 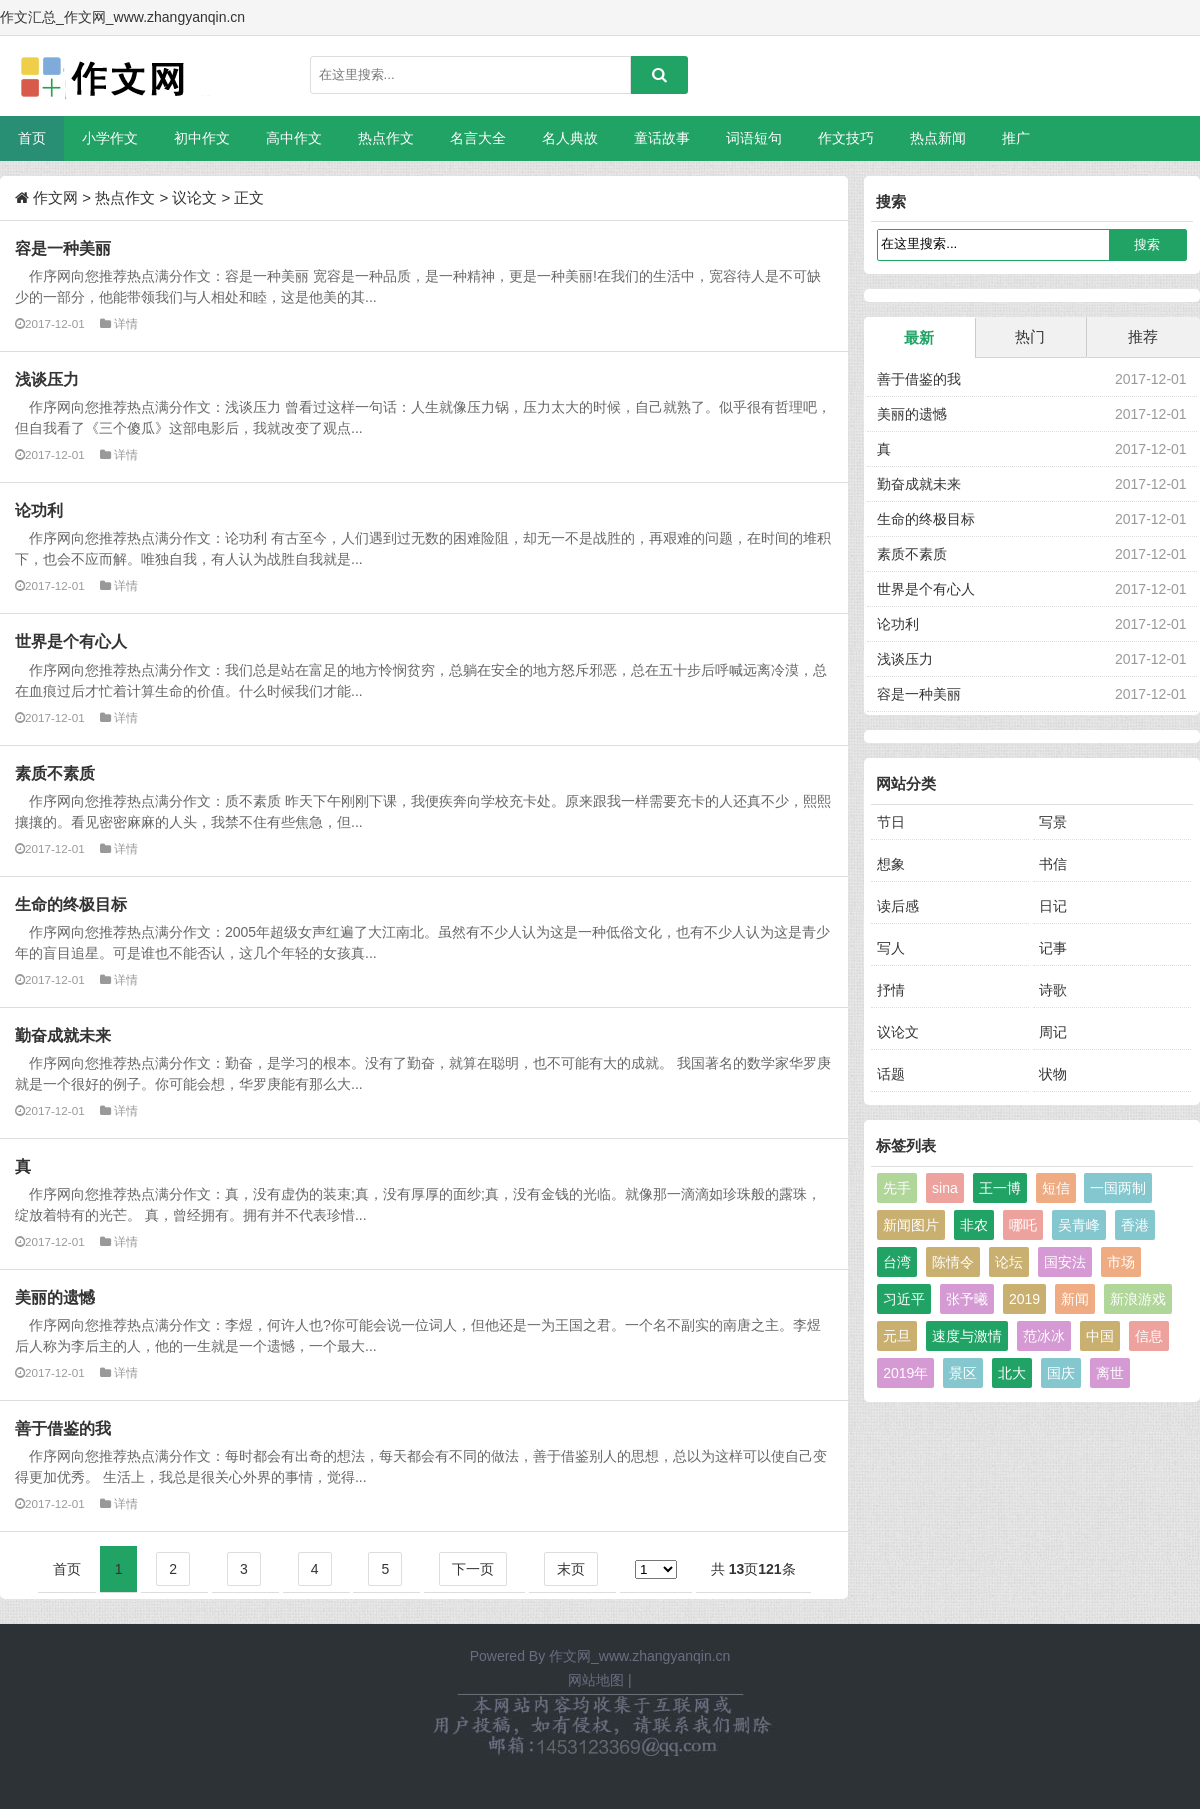 What do you see at coordinates (911, 1225) in the screenshot?
I see `新闻图片` at bounding box center [911, 1225].